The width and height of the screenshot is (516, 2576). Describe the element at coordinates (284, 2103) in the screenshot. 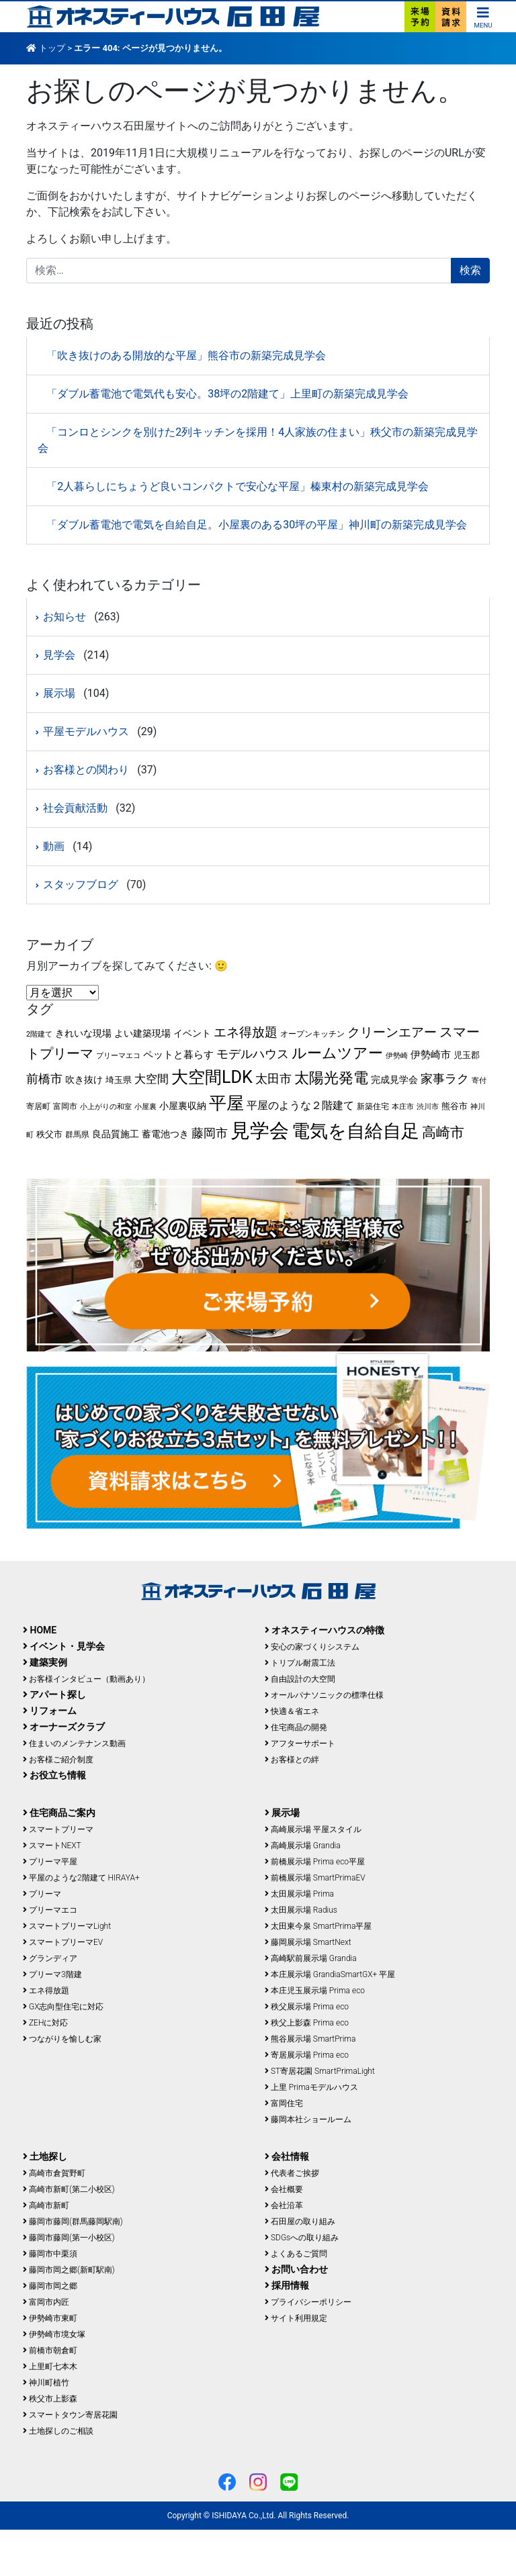

I see `富岡住宅` at that location.